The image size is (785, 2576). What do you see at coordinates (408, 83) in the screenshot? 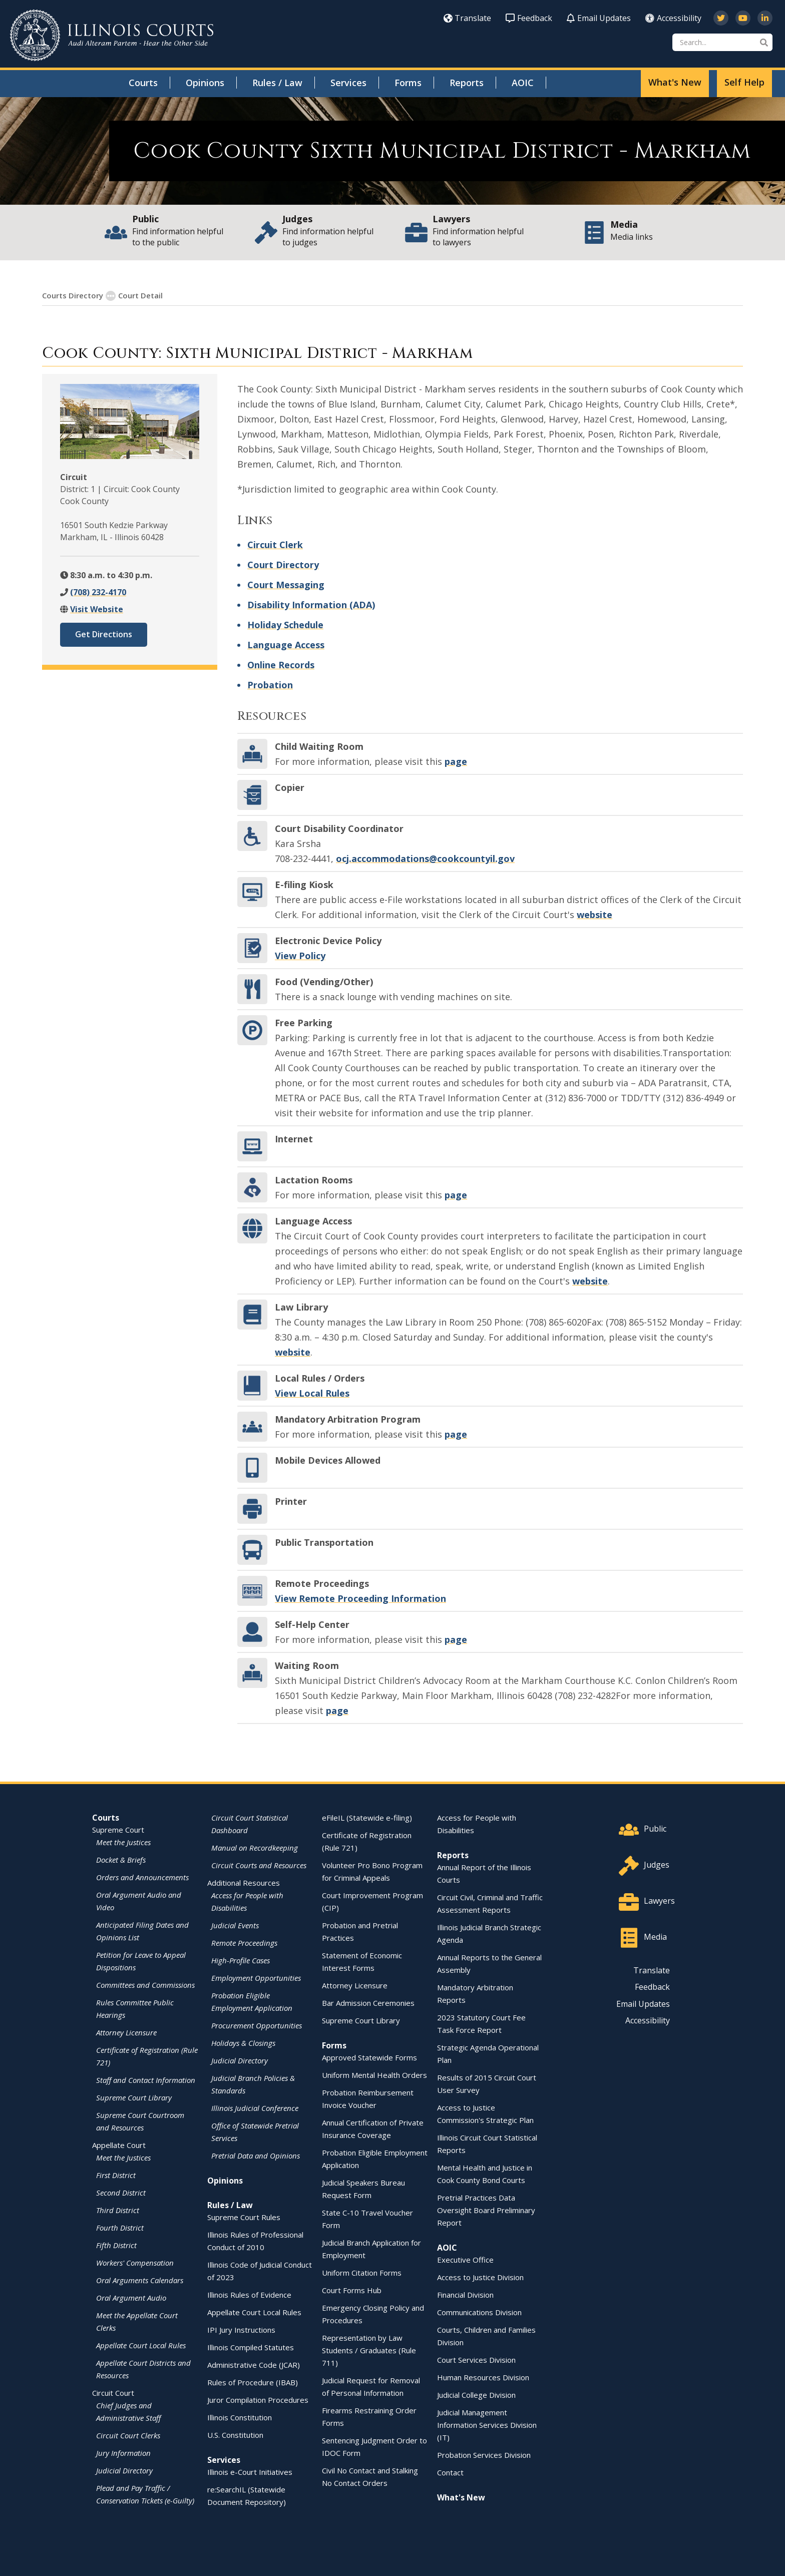
I see `Forms` at bounding box center [408, 83].